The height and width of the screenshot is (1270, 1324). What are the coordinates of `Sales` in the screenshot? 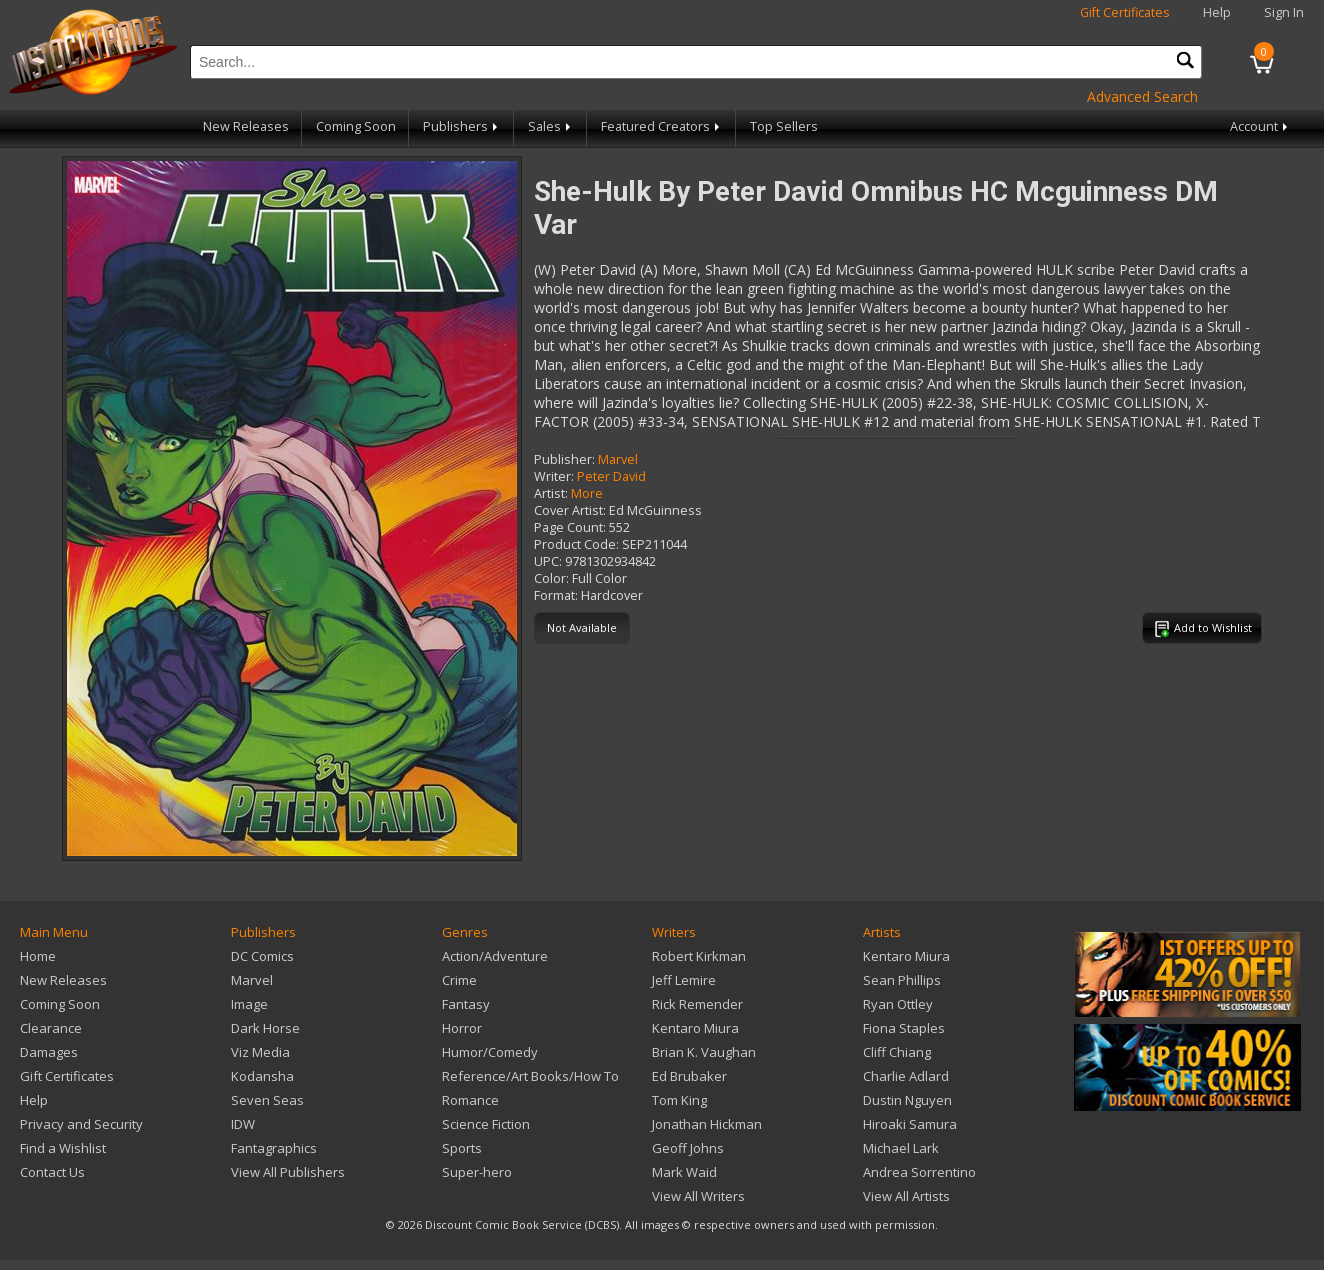 It's located at (551, 126).